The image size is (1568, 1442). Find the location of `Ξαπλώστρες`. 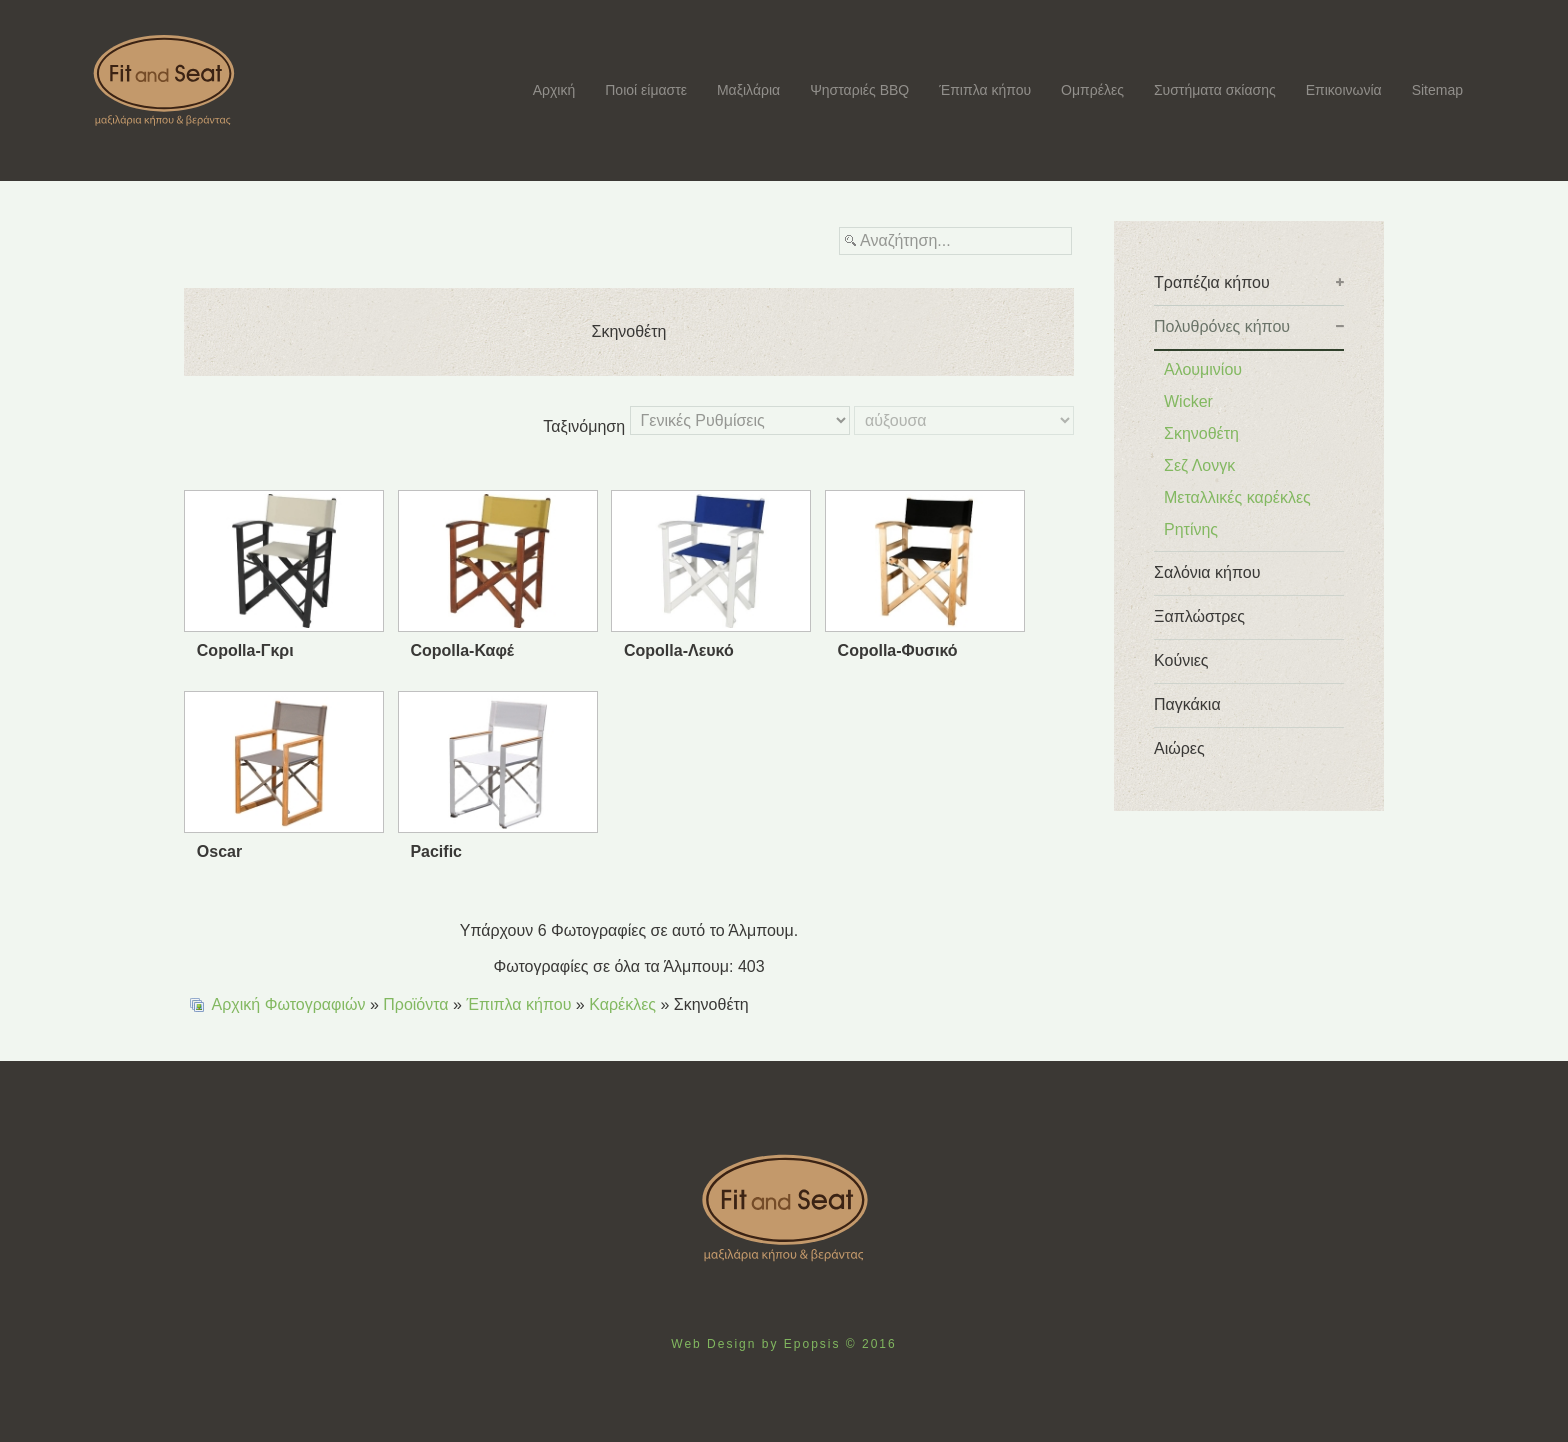

Ξαπλώστρες is located at coordinates (1199, 616).